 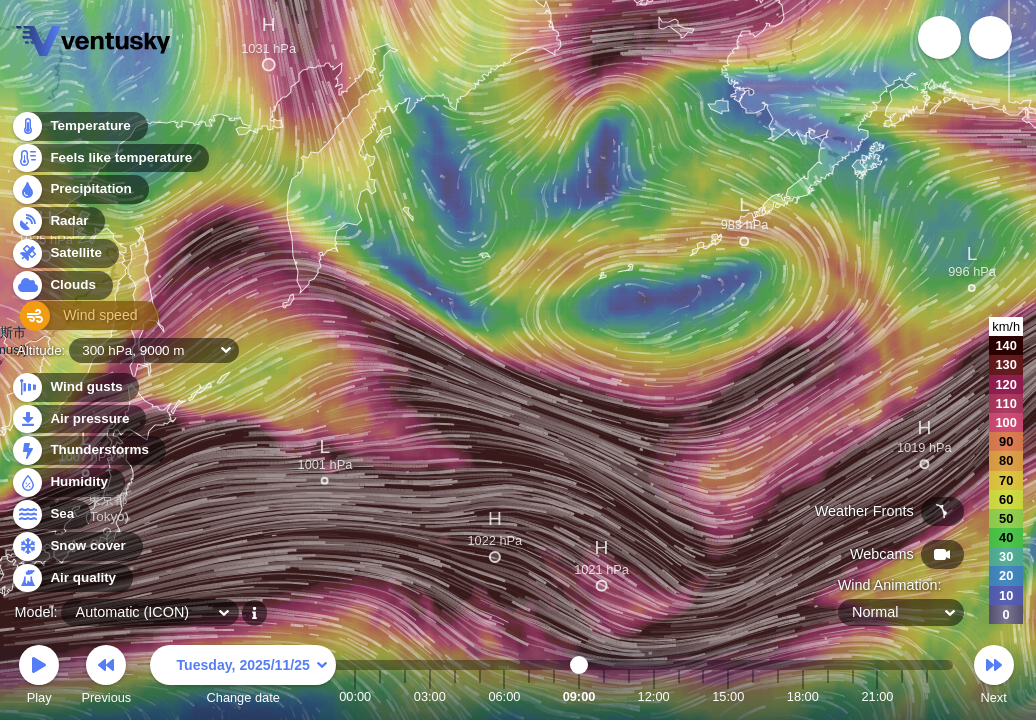 I want to click on Air quality, so click(x=71, y=578).